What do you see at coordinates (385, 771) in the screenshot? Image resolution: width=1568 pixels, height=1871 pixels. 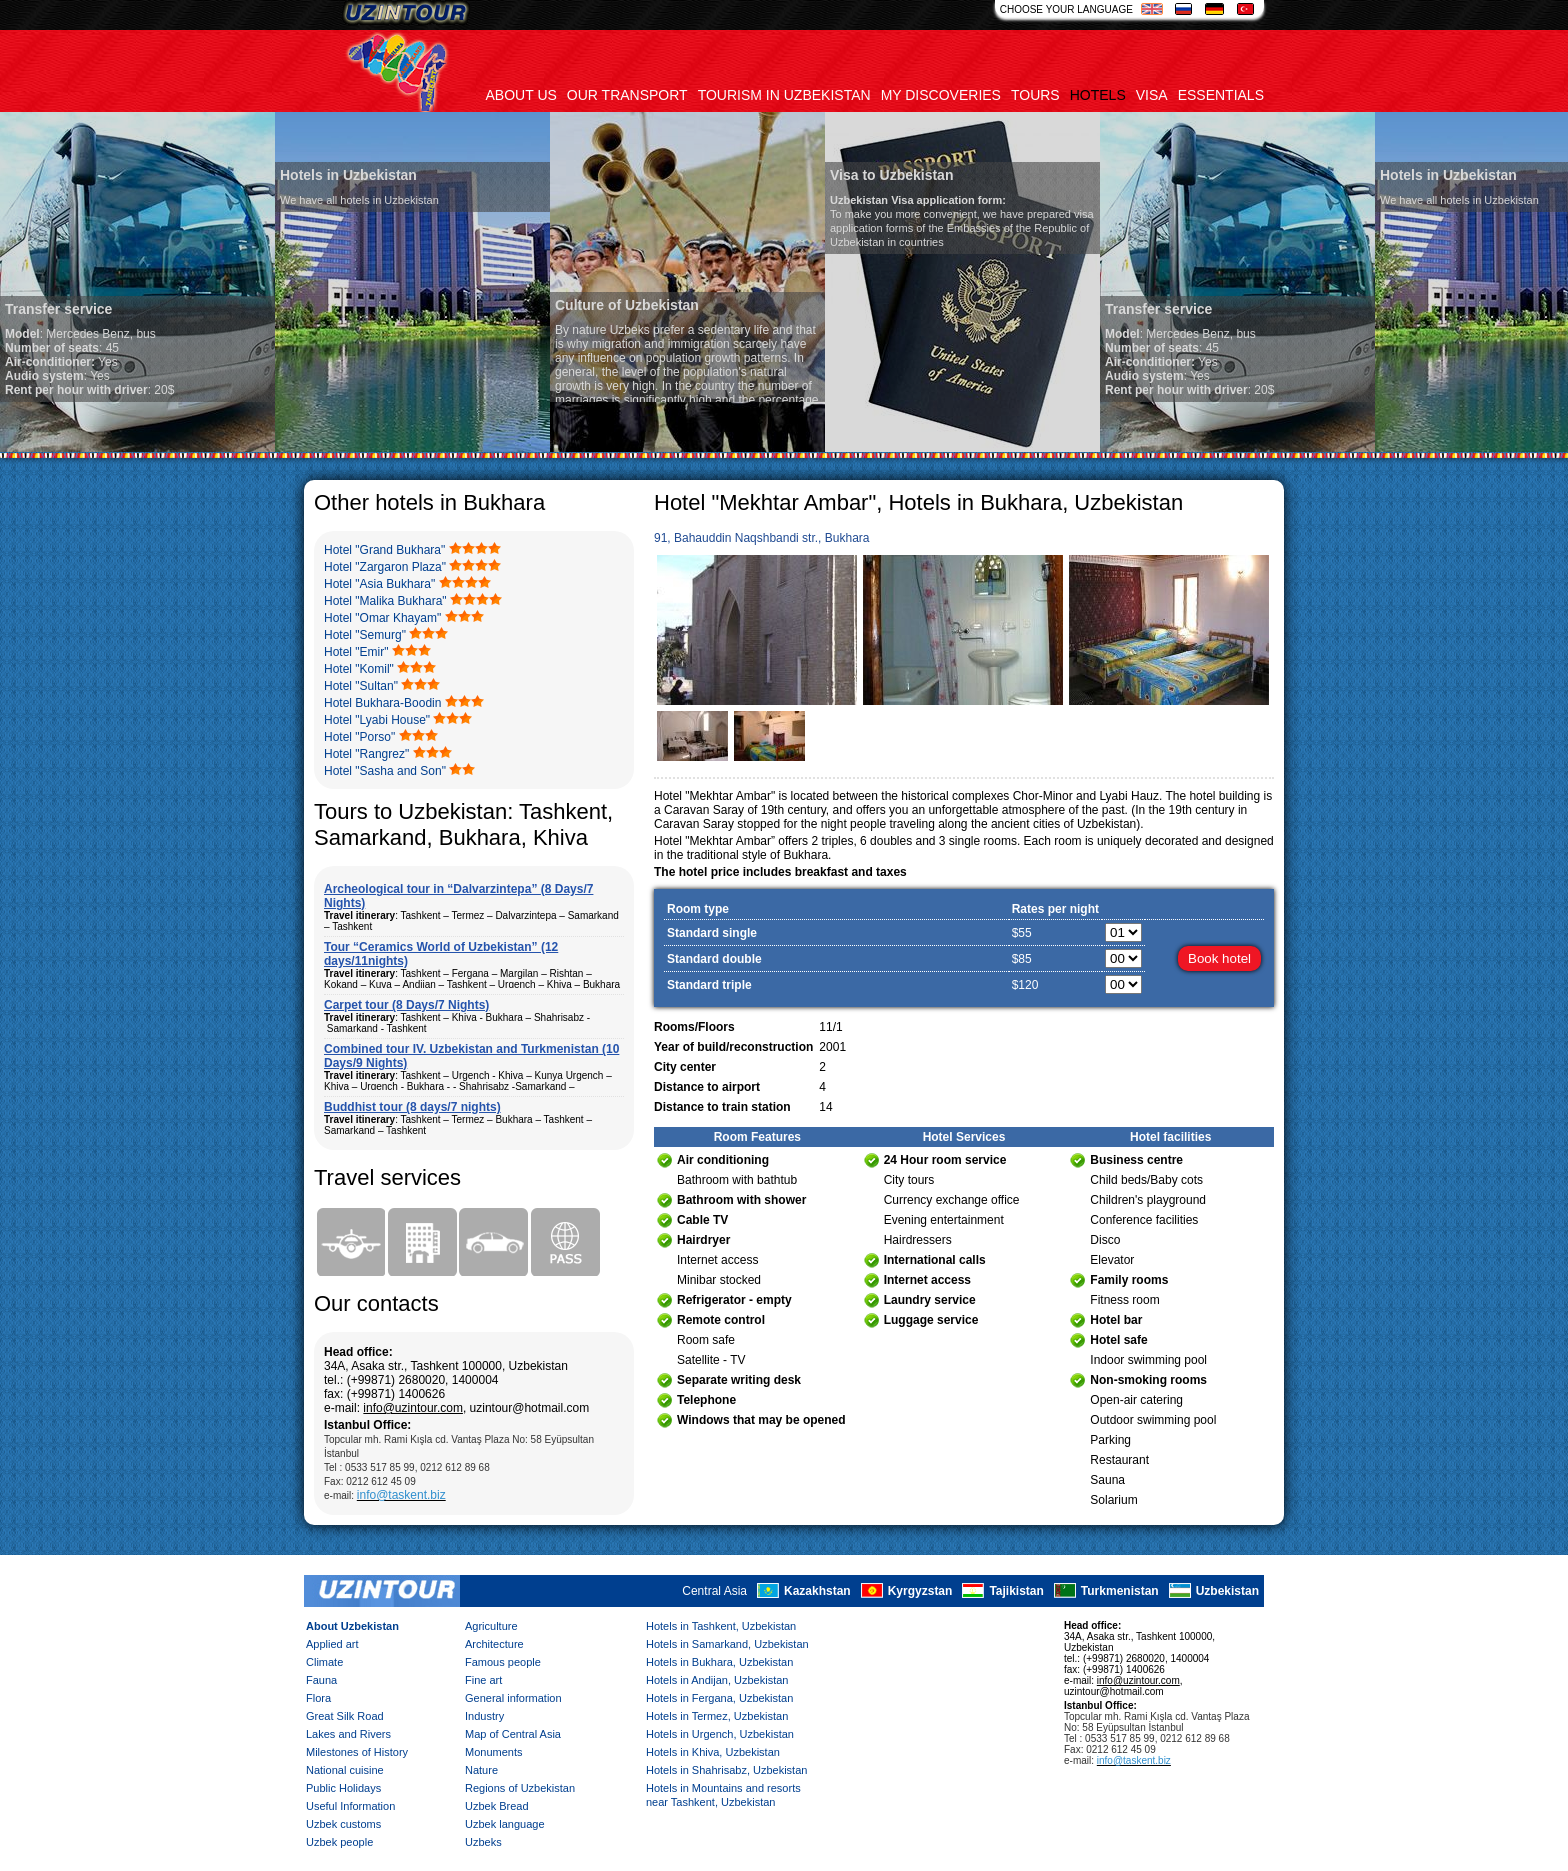 I see `Hotel "Sasha and Son"` at bounding box center [385, 771].